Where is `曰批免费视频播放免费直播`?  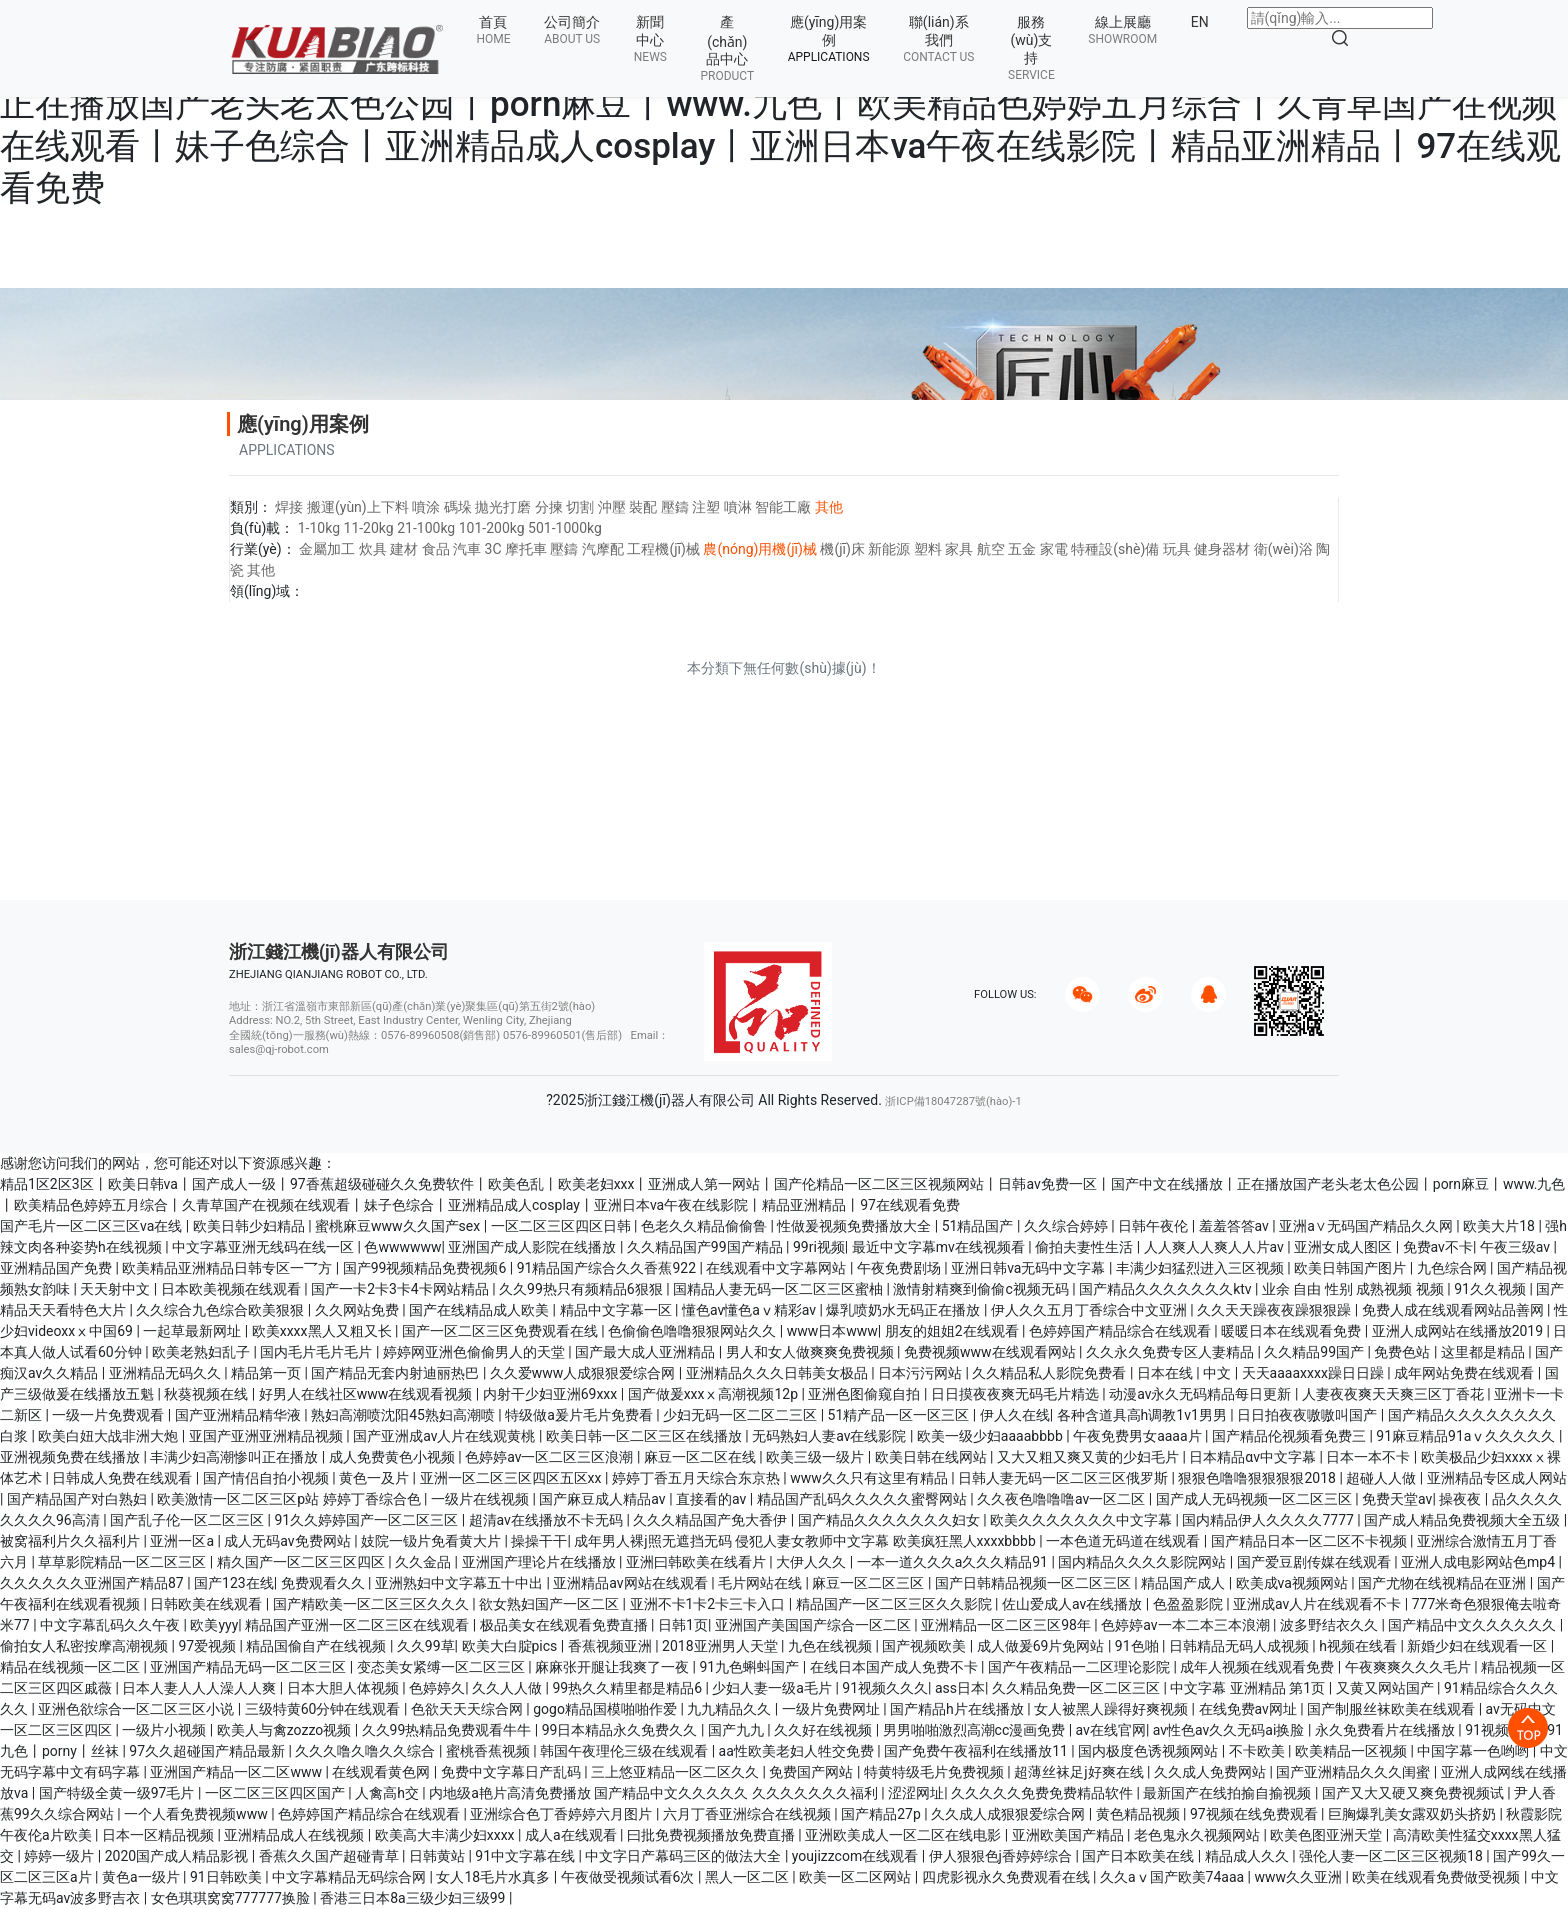 曰批免费视频播放免费直播 is located at coordinates (712, 1835).